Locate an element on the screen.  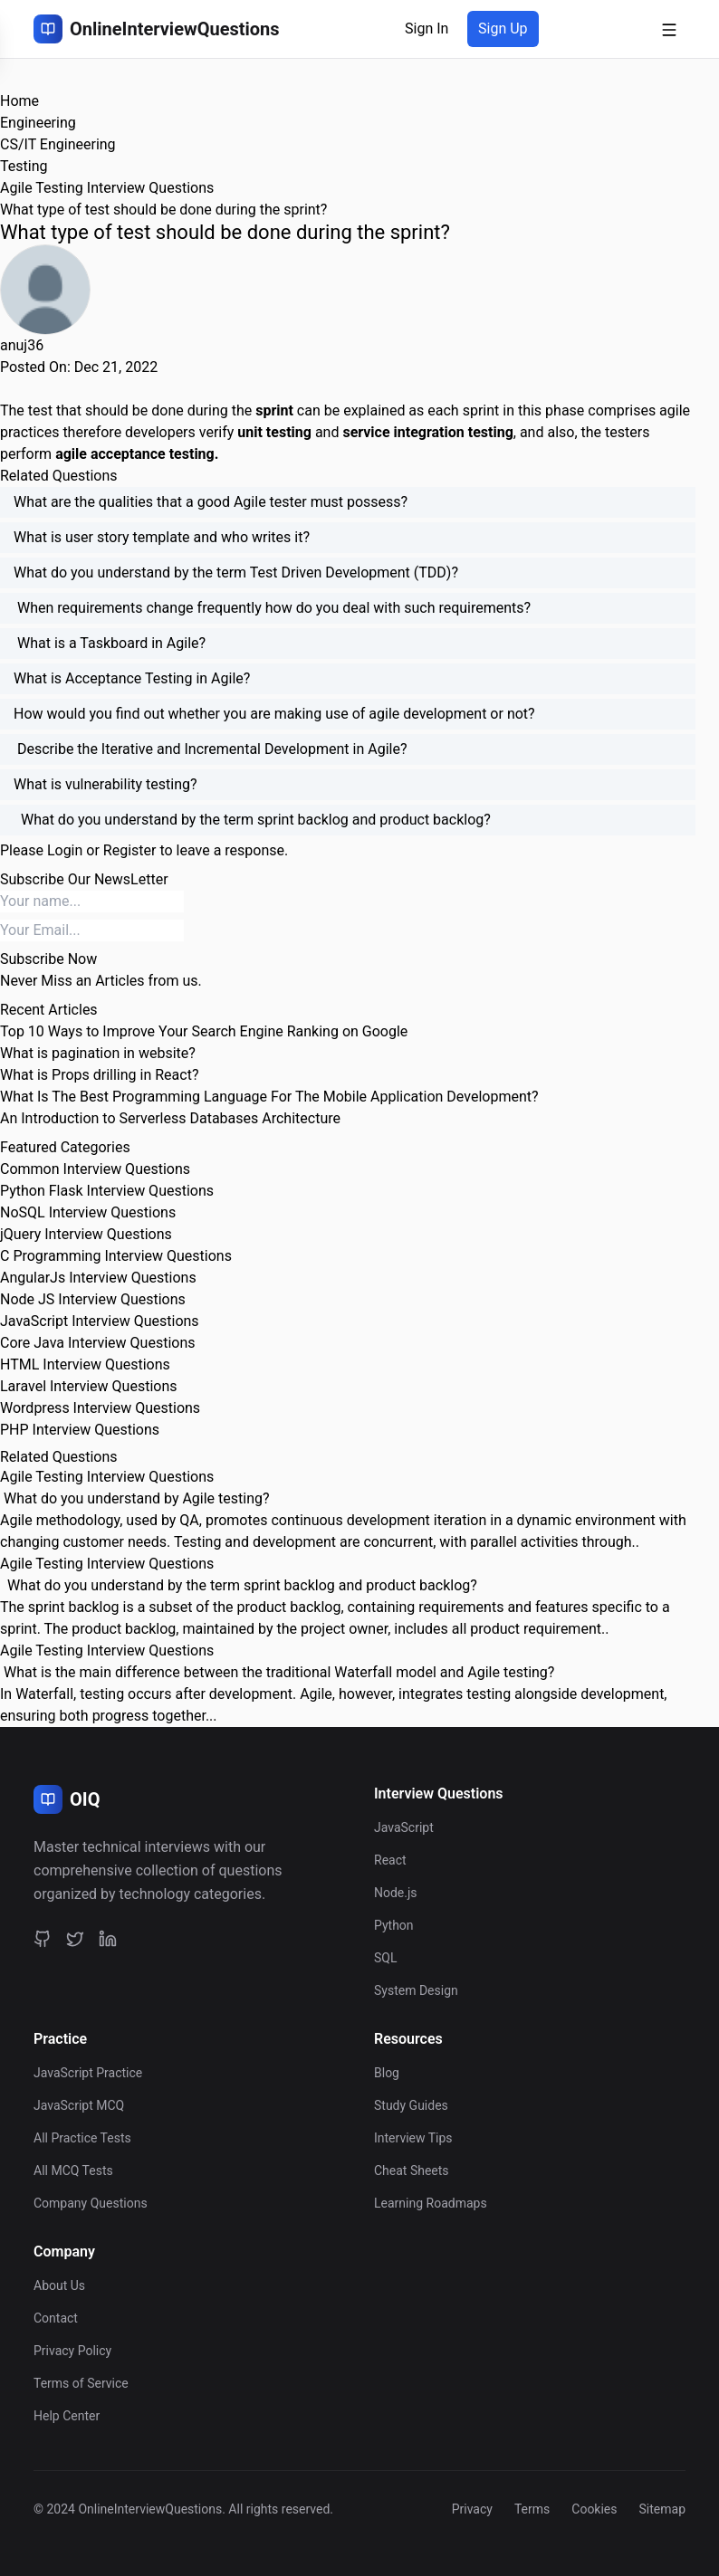
What is Acceptance Testing in Agile? is located at coordinates (132, 678).